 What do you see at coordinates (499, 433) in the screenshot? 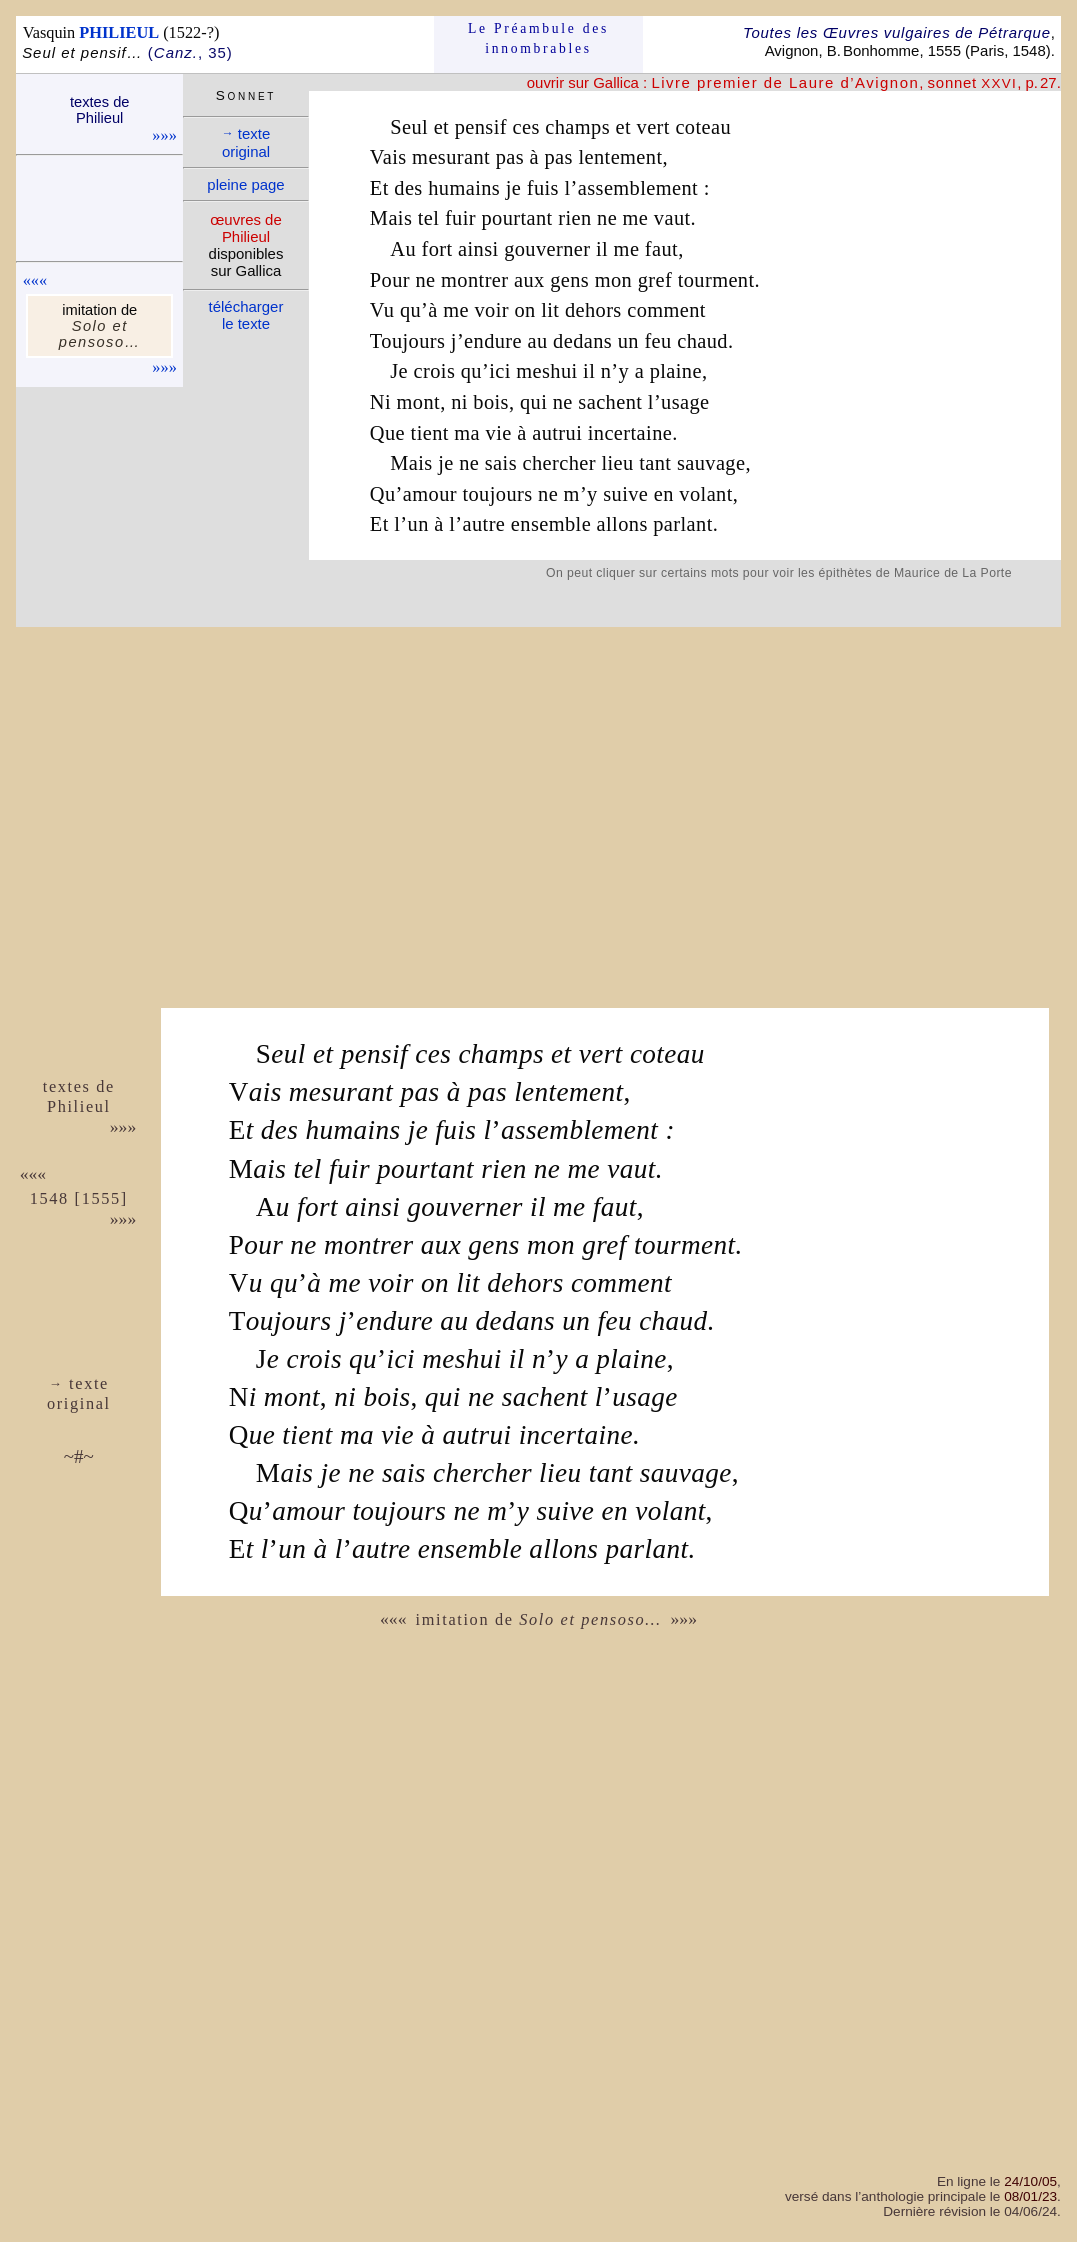
I see `vie` at bounding box center [499, 433].